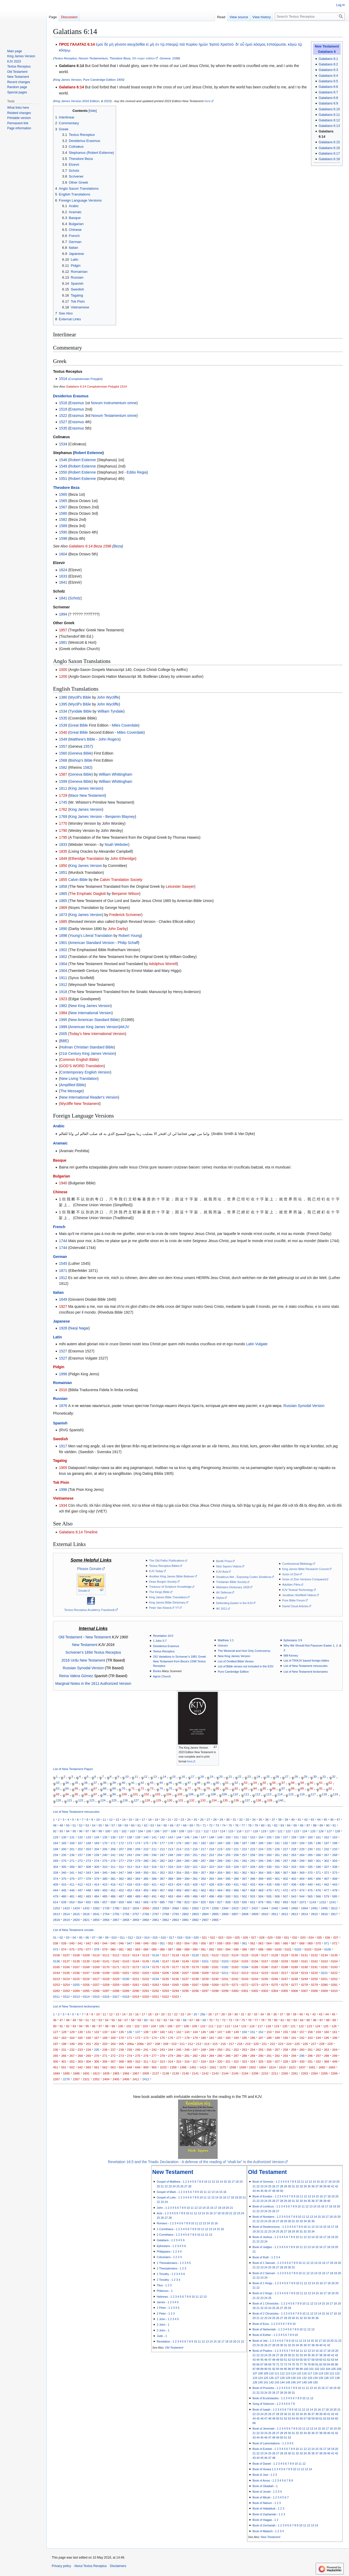 Image resolution: width=349 pixels, height=2576 pixels. I want to click on 2060, so click(175, 1908).